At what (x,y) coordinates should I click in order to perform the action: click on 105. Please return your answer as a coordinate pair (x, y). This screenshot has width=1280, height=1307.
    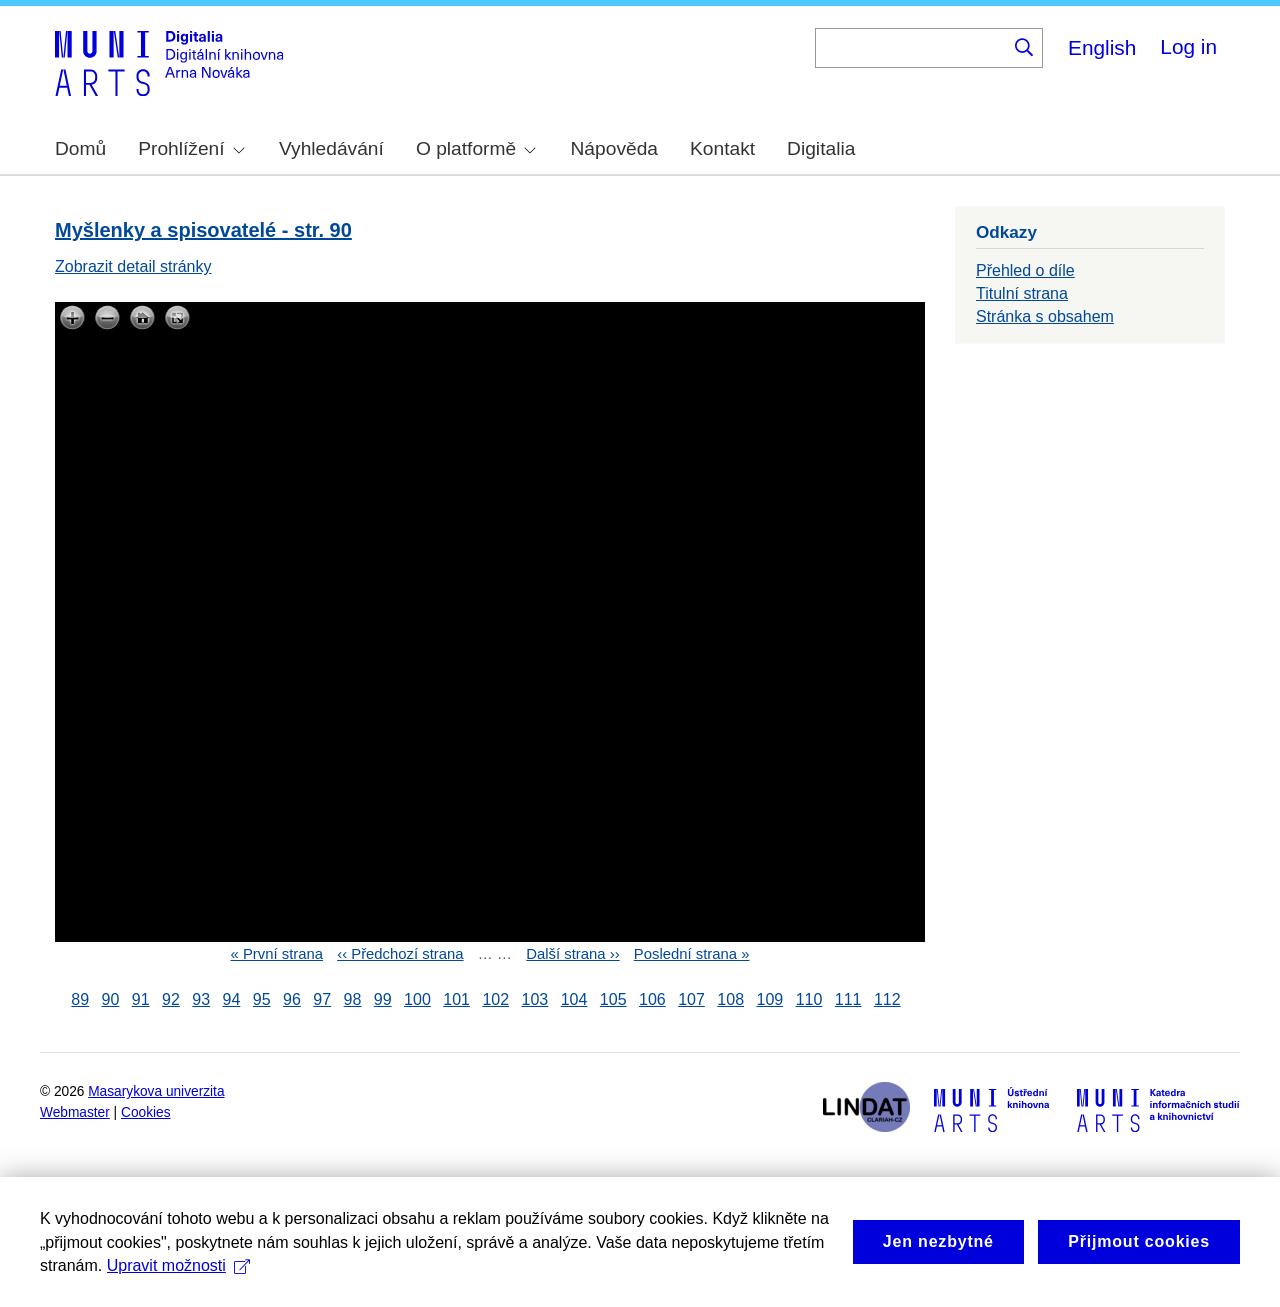
    Looking at the image, I should click on (613, 999).